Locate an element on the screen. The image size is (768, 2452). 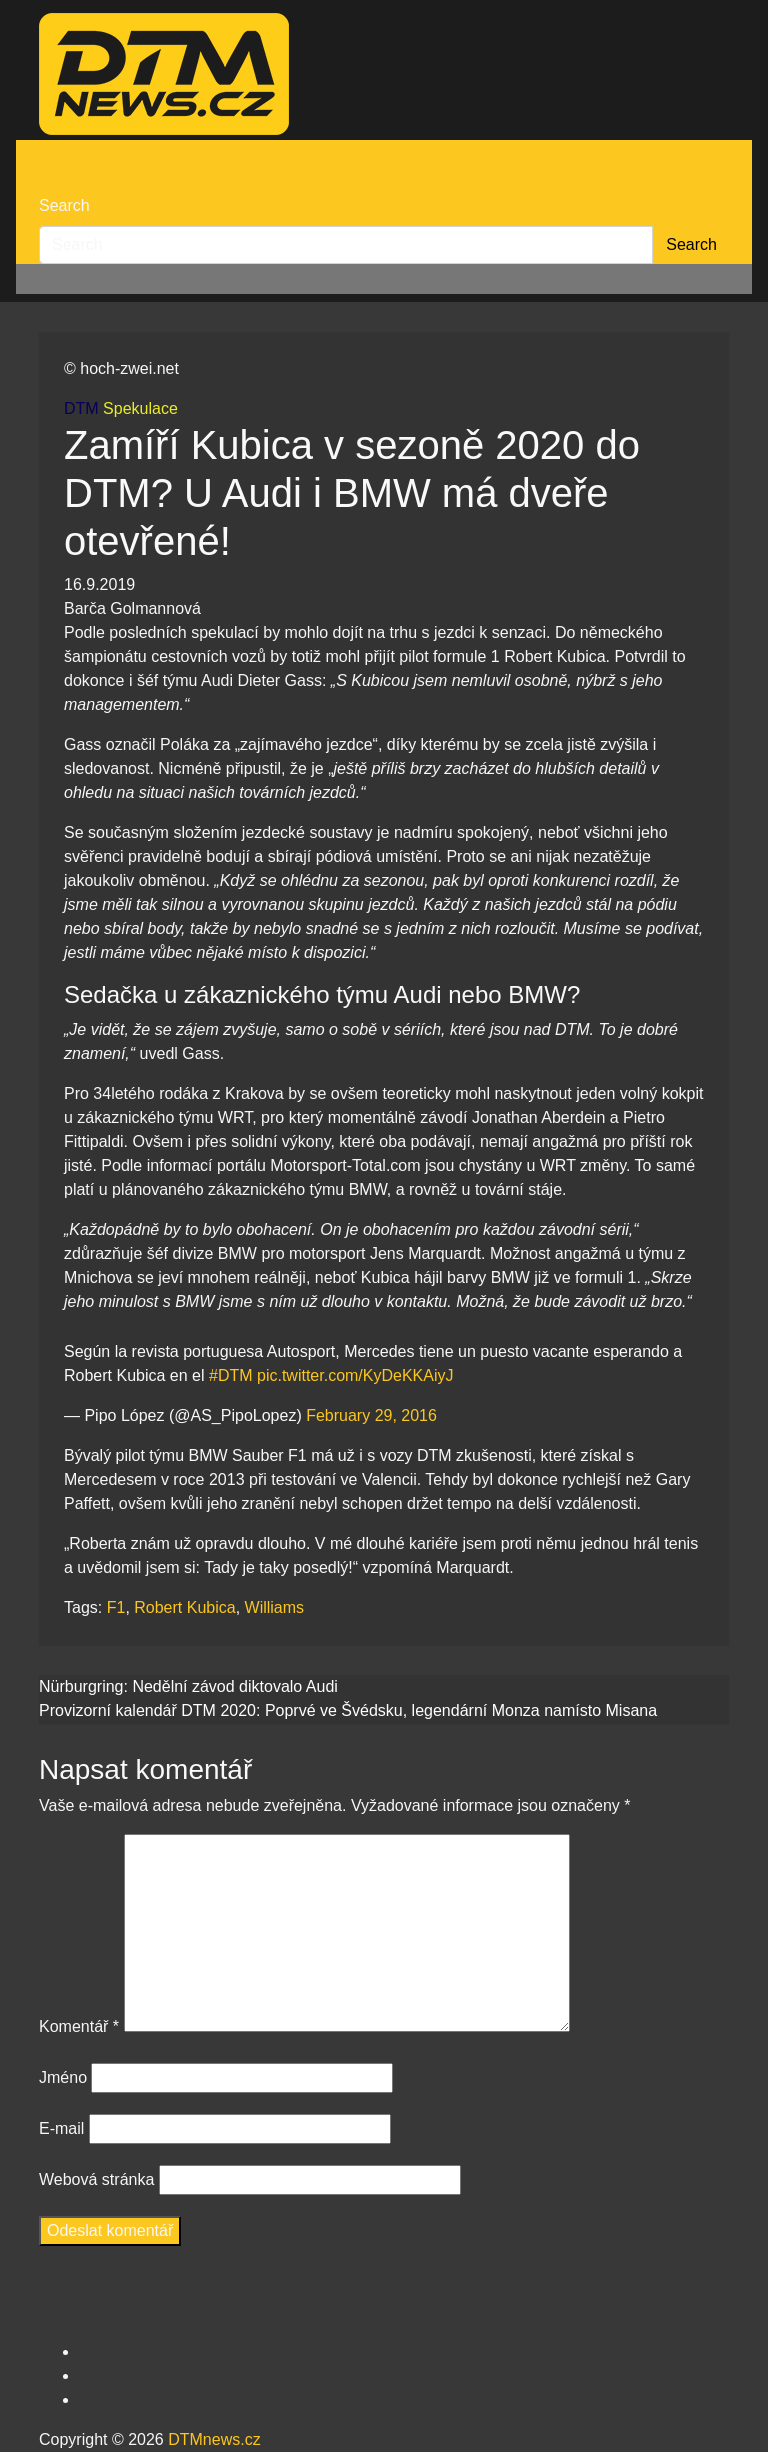
February 29, 2016 is located at coordinates (371, 1415).